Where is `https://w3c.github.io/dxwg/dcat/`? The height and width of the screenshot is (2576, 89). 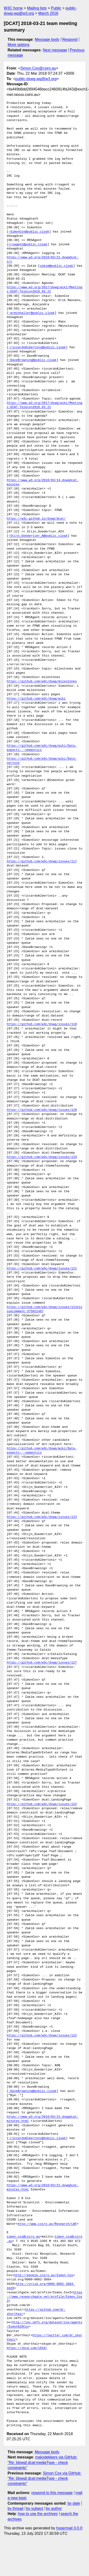
https://w3c.github.io/dxwg/dcat/ is located at coordinates (36, 519).